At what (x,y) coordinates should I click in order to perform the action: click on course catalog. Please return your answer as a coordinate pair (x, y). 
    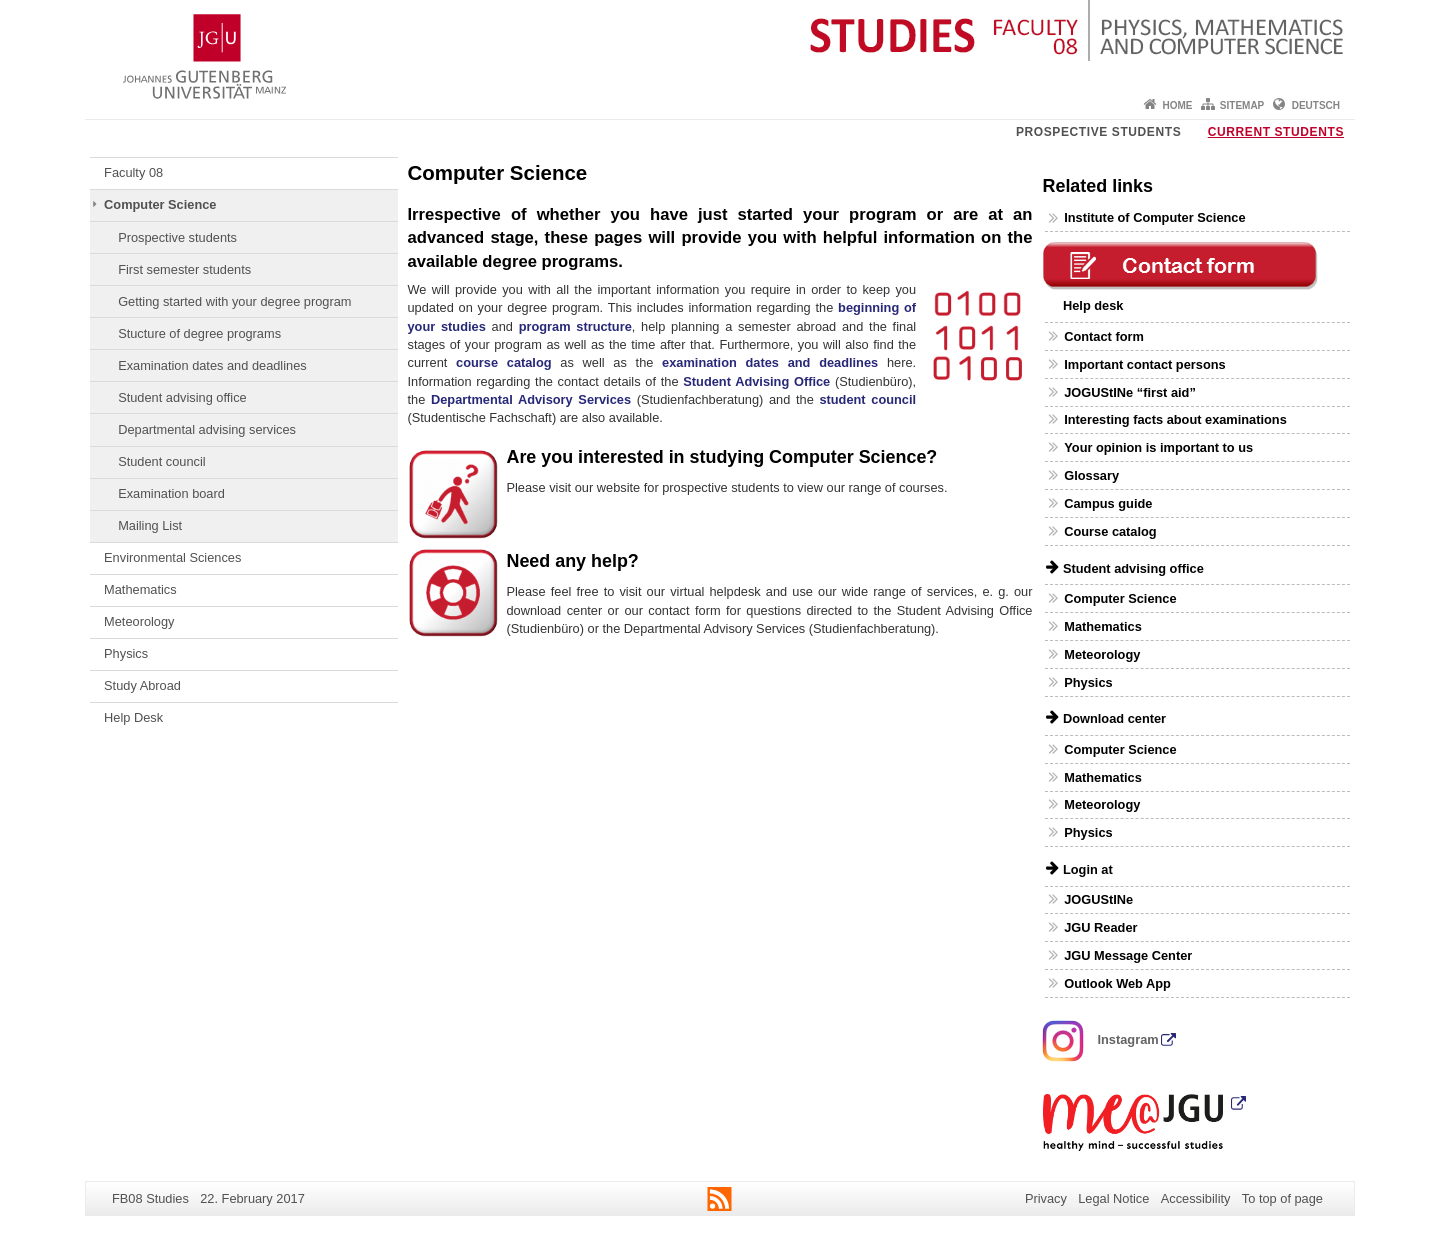
    Looking at the image, I should click on (504, 362).